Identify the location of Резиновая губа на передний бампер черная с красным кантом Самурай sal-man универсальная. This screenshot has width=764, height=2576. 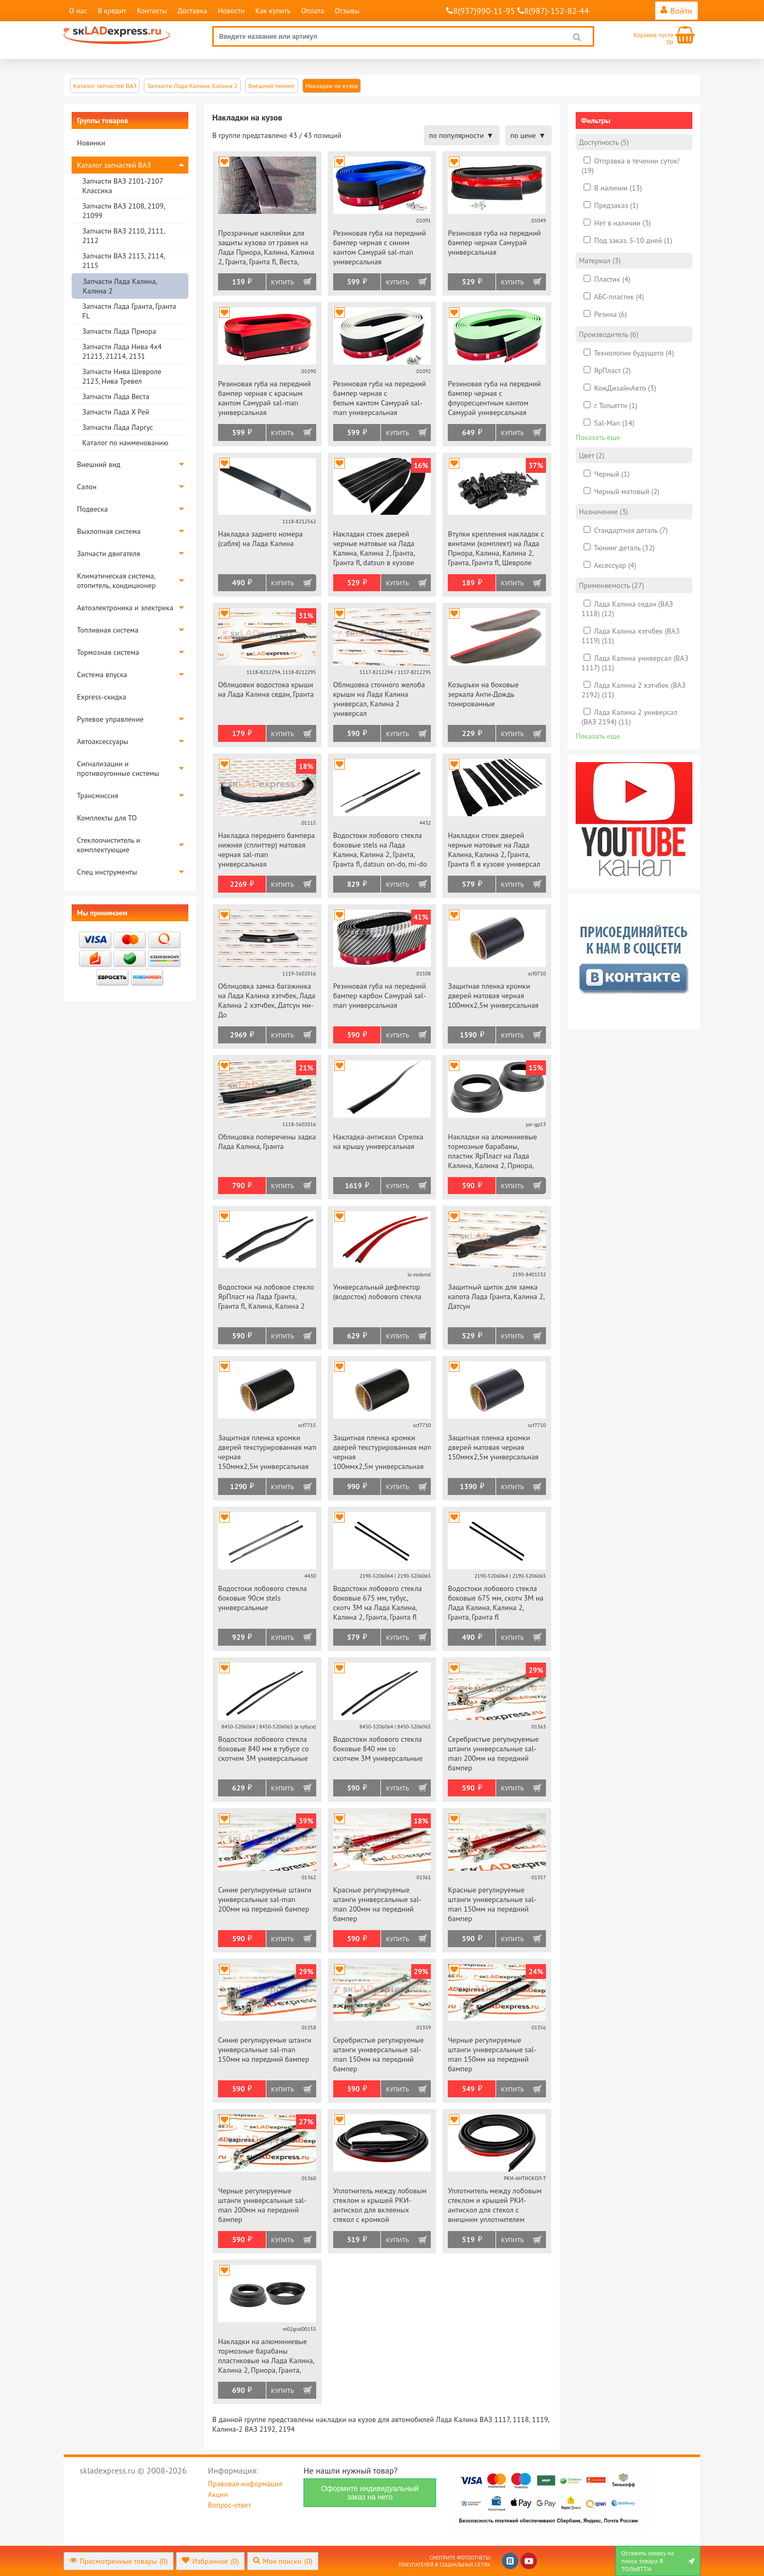
(264, 398).